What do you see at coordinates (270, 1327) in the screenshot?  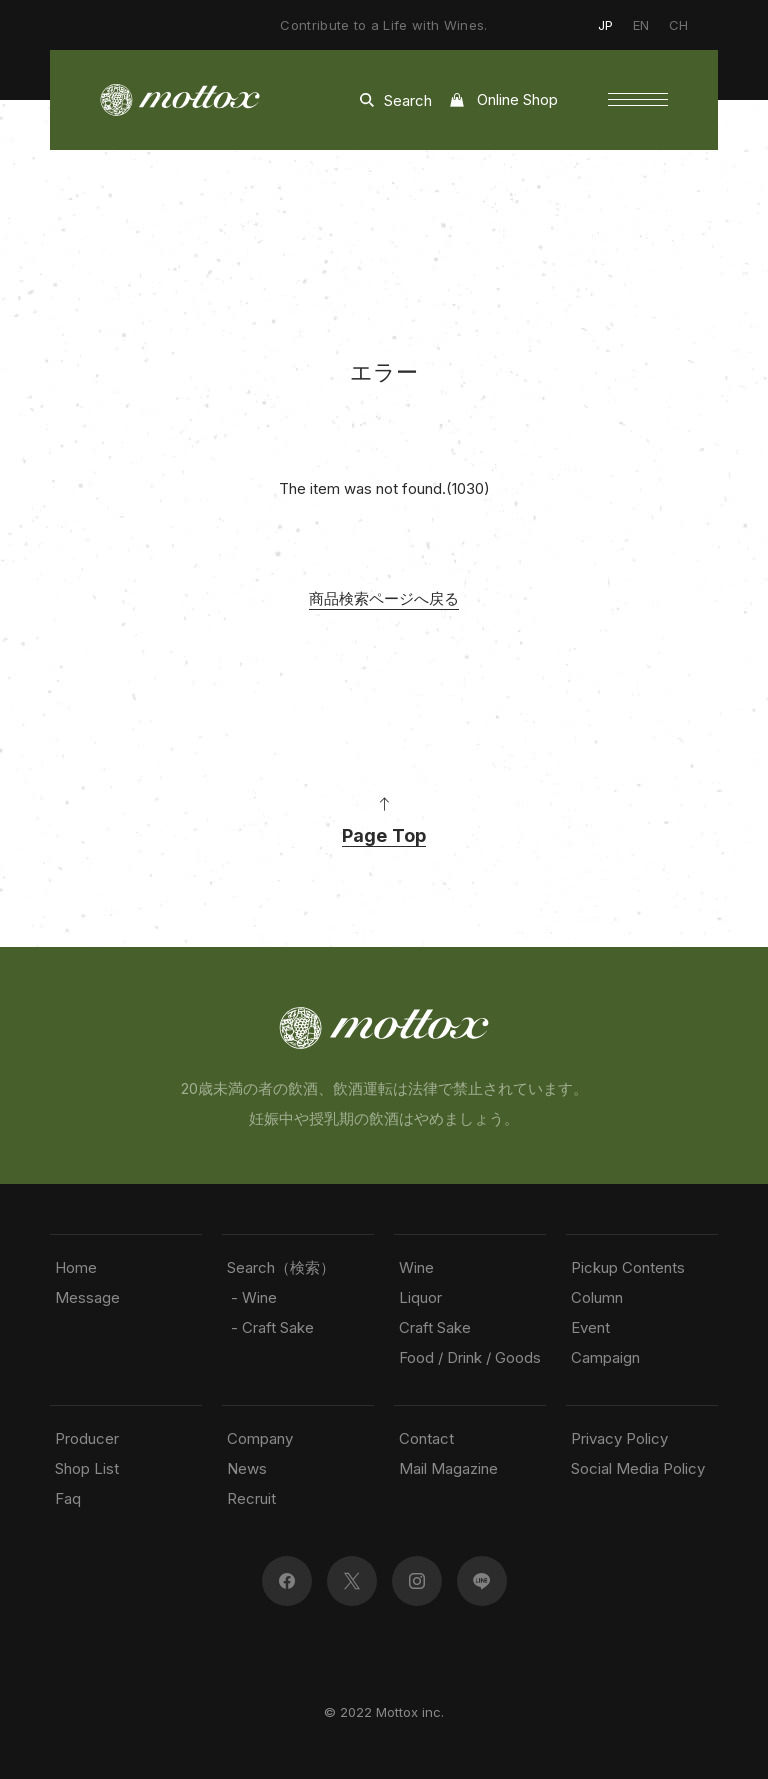 I see `- Craft Sake` at bounding box center [270, 1327].